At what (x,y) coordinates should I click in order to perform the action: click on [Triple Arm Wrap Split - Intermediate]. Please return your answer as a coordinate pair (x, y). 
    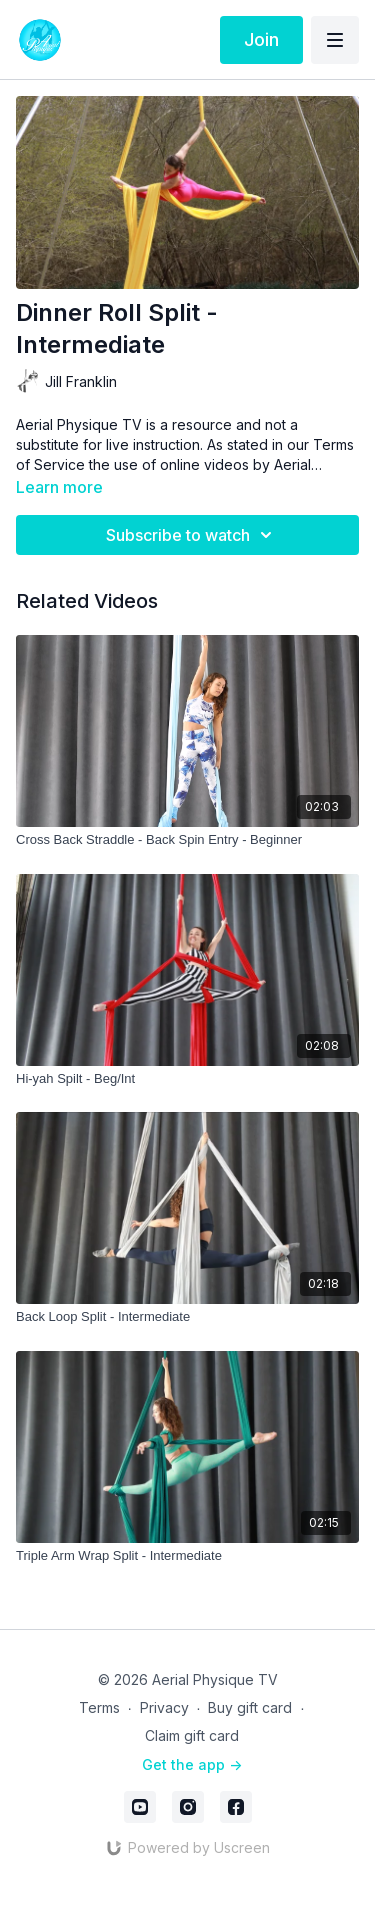
    Looking at the image, I should click on (187, 1556).